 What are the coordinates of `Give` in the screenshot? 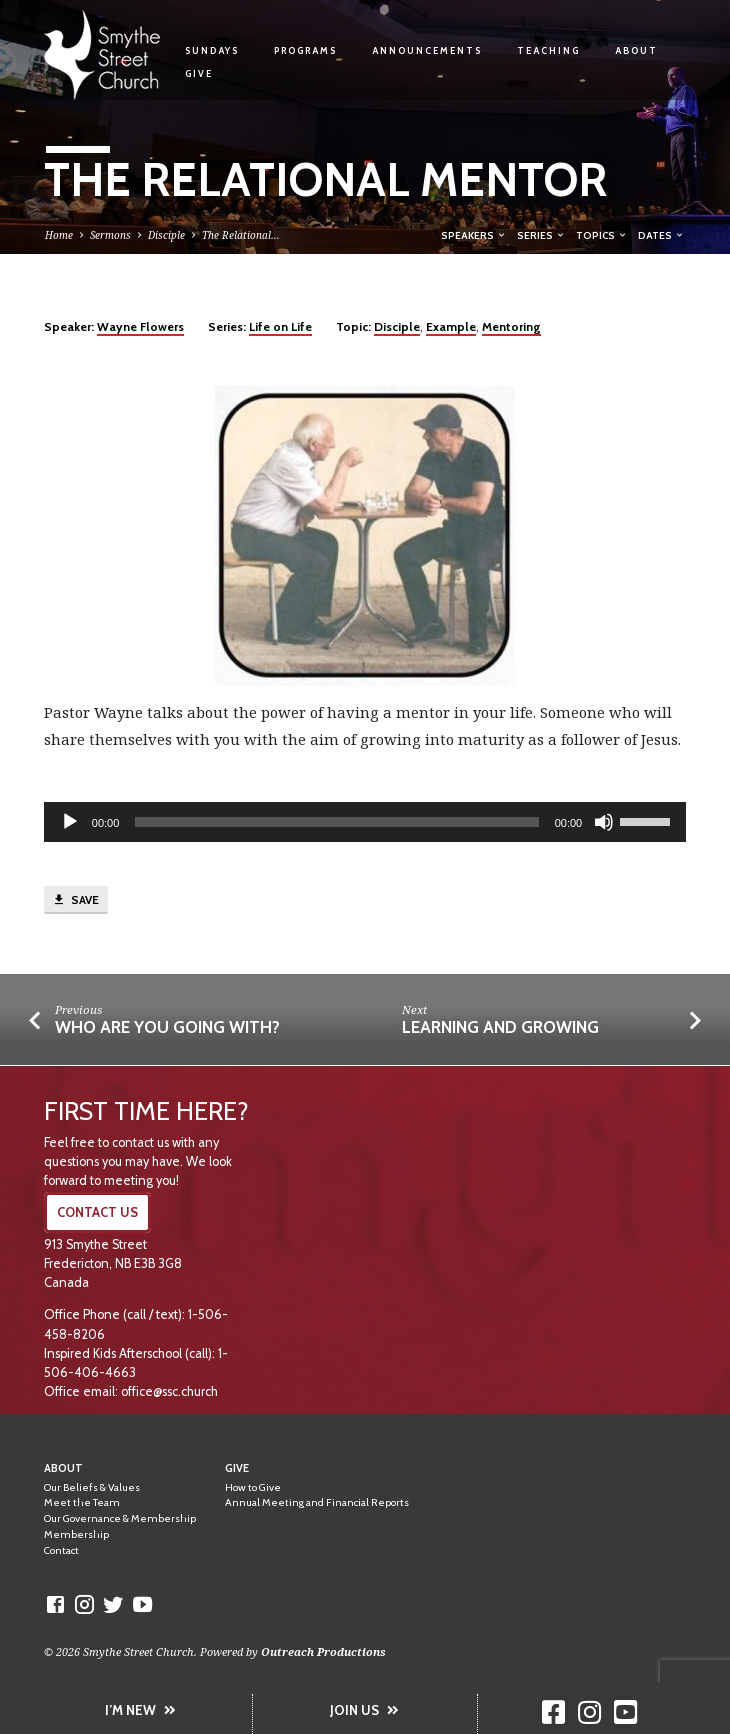 It's located at (199, 73).